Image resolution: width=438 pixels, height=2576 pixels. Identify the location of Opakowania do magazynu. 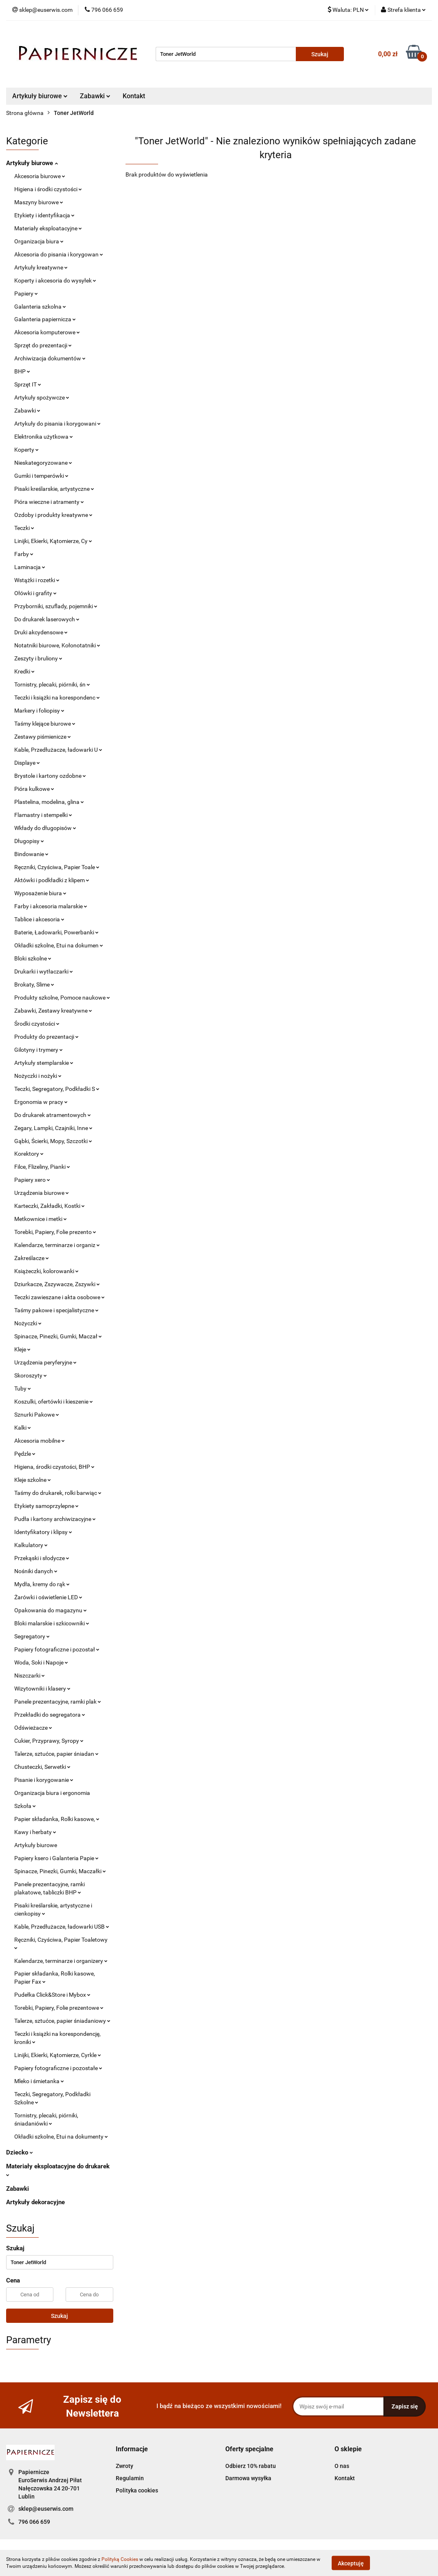
(50, 1610).